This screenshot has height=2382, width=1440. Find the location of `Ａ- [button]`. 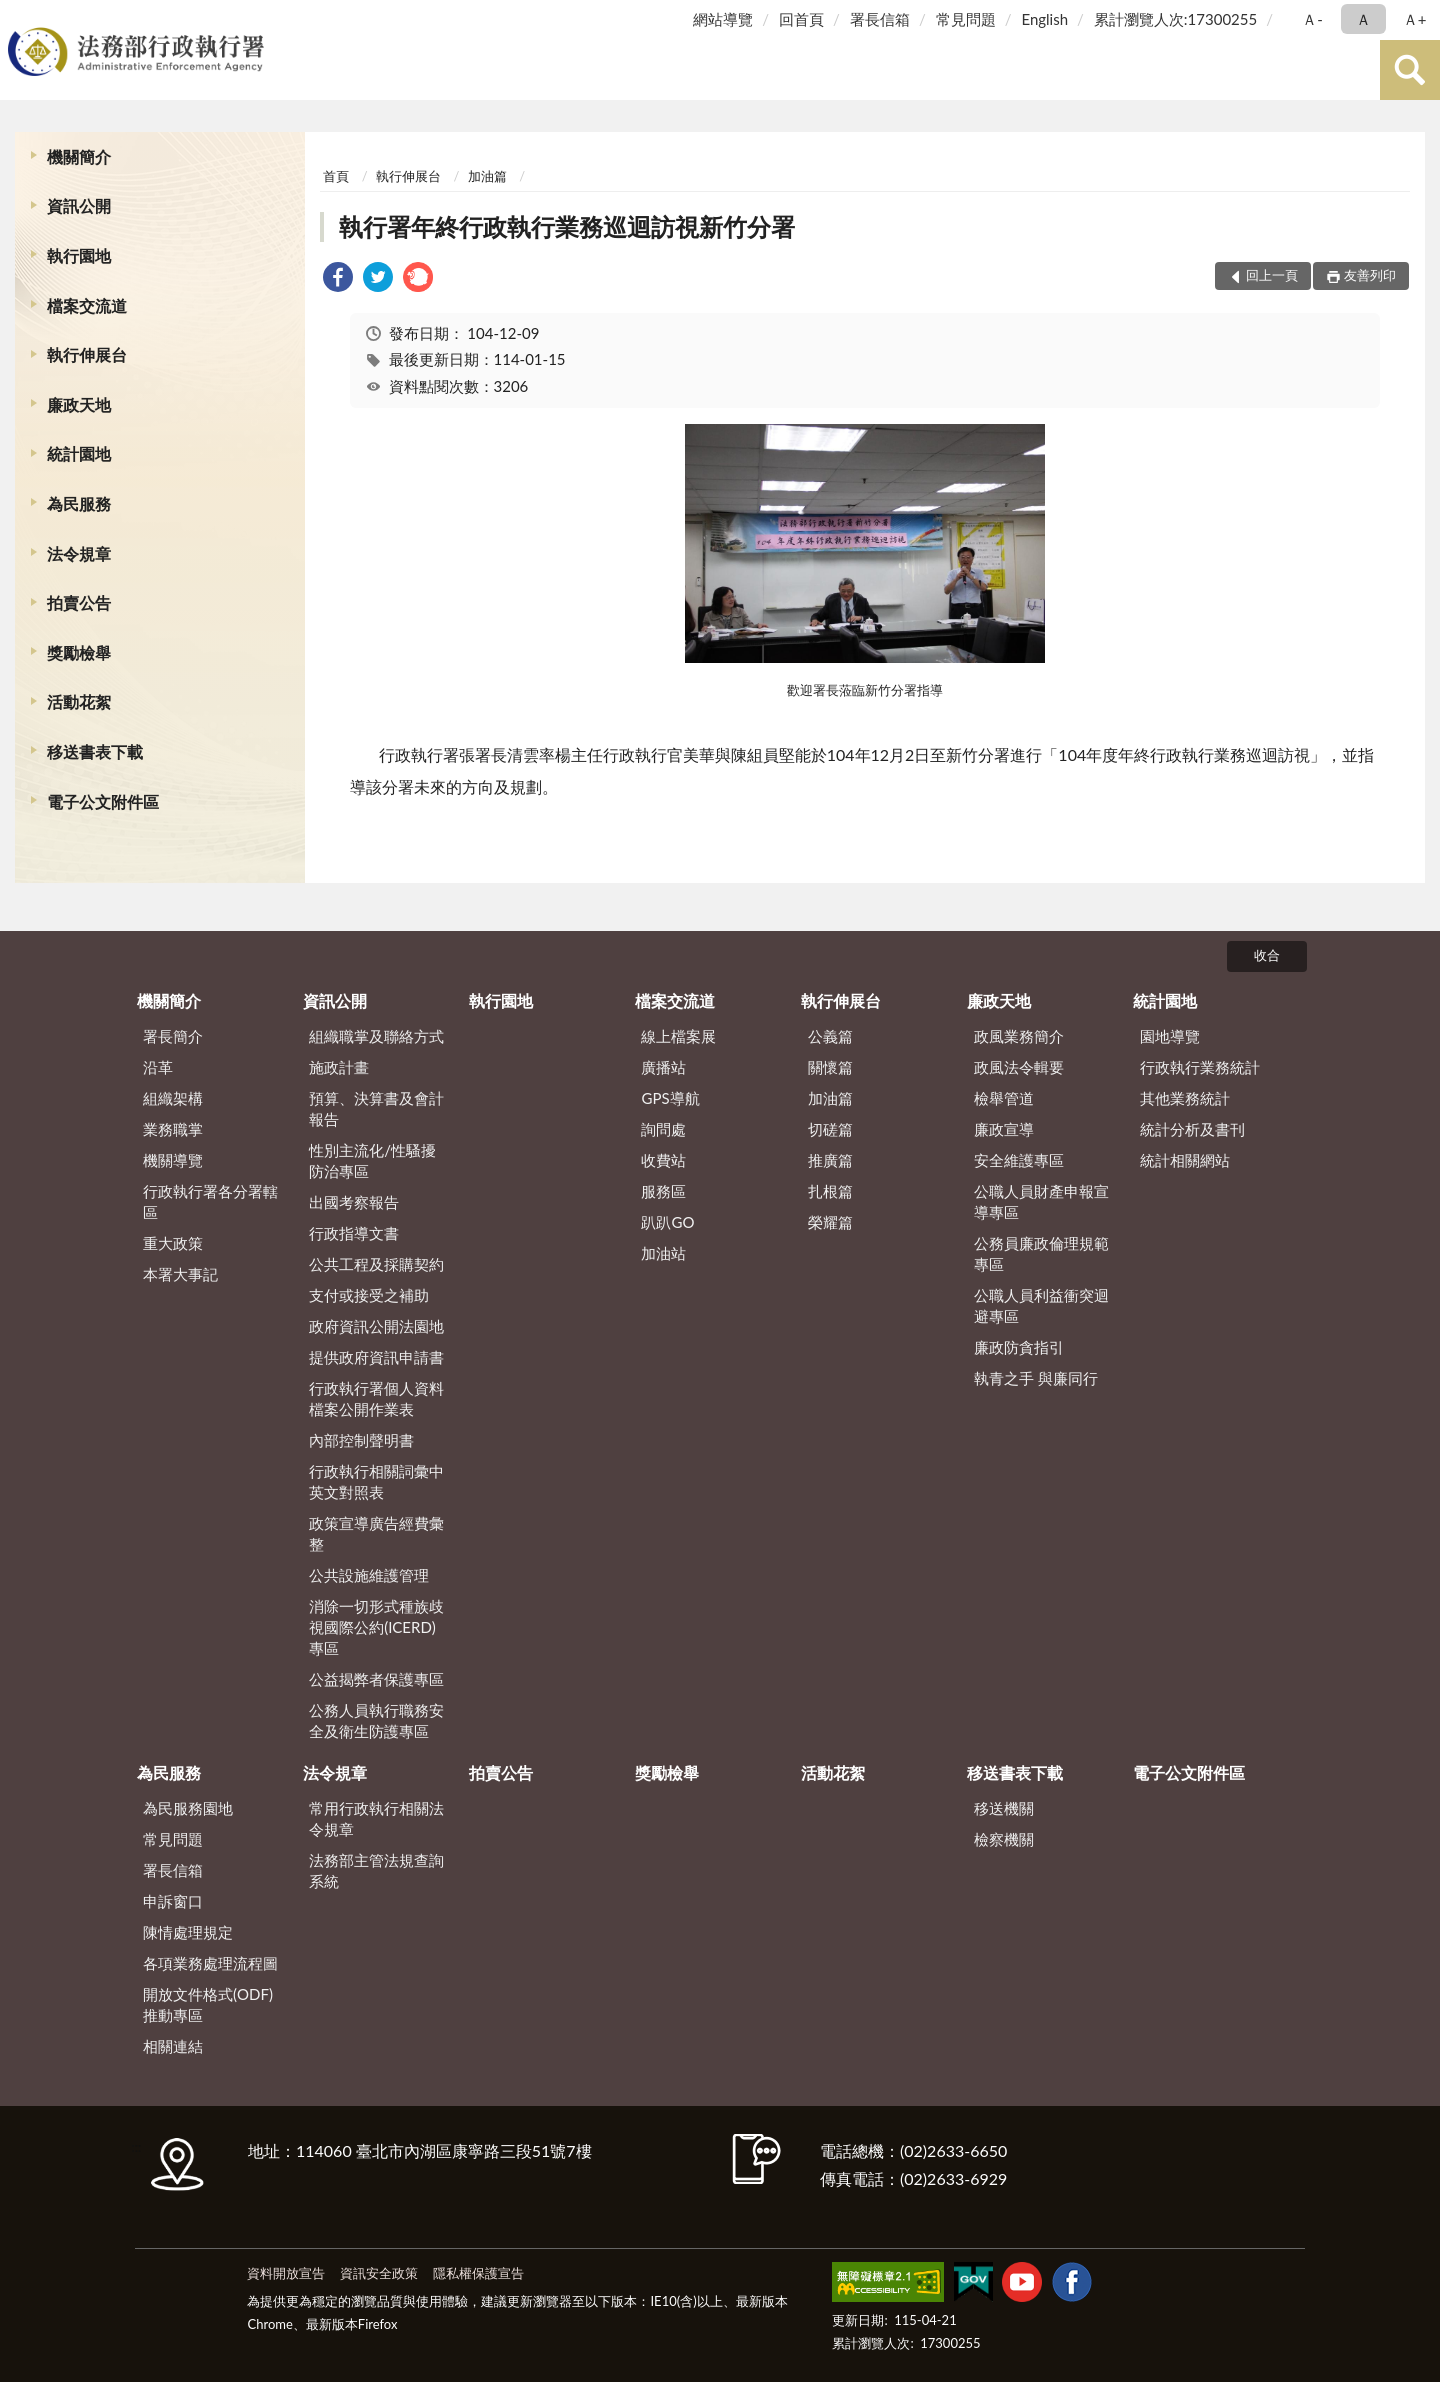

Ａ- [button] is located at coordinates (1312, 19).